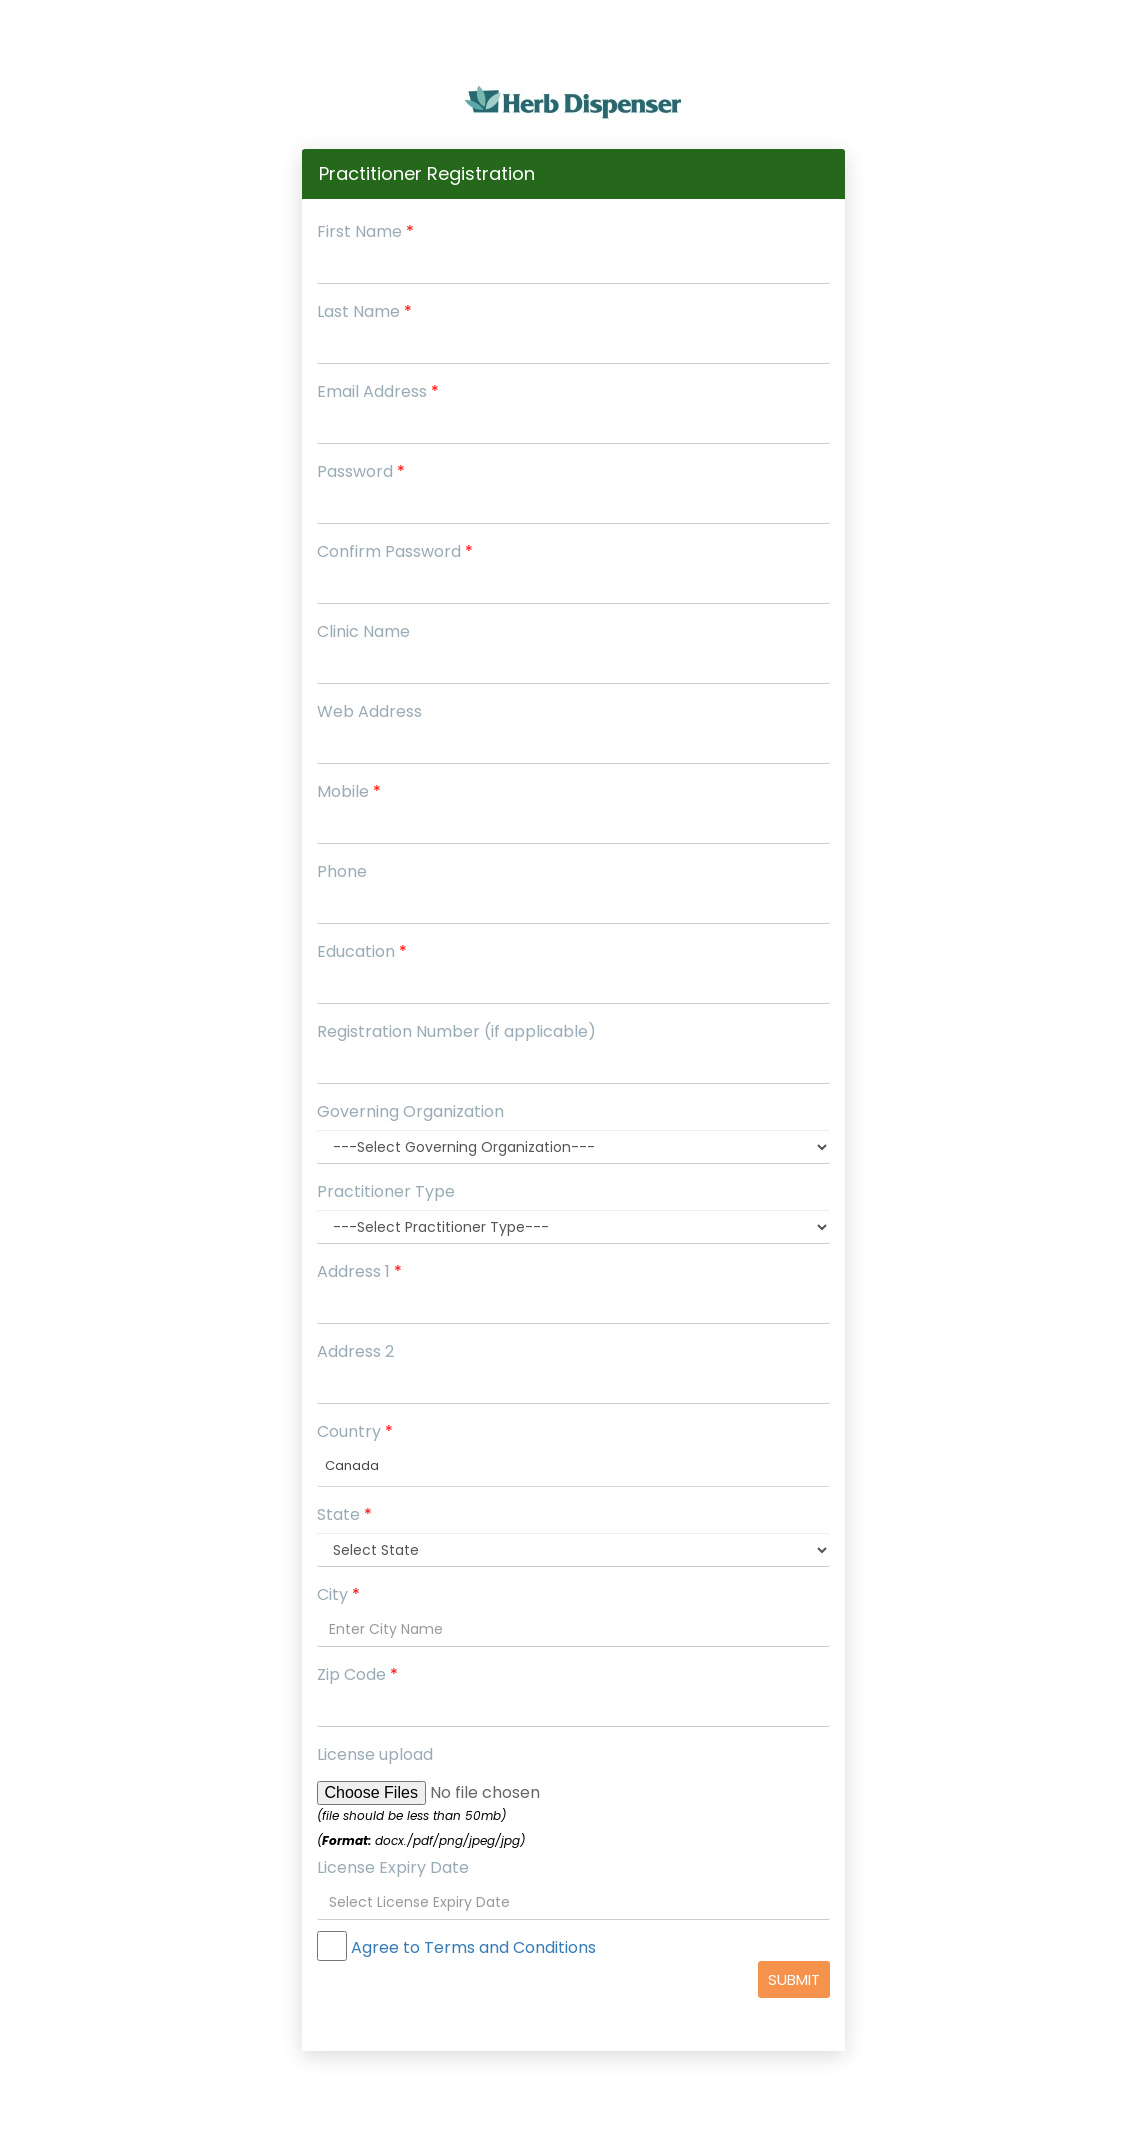  What do you see at coordinates (410, 1111) in the screenshot?
I see `Governing Organization` at bounding box center [410, 1111].